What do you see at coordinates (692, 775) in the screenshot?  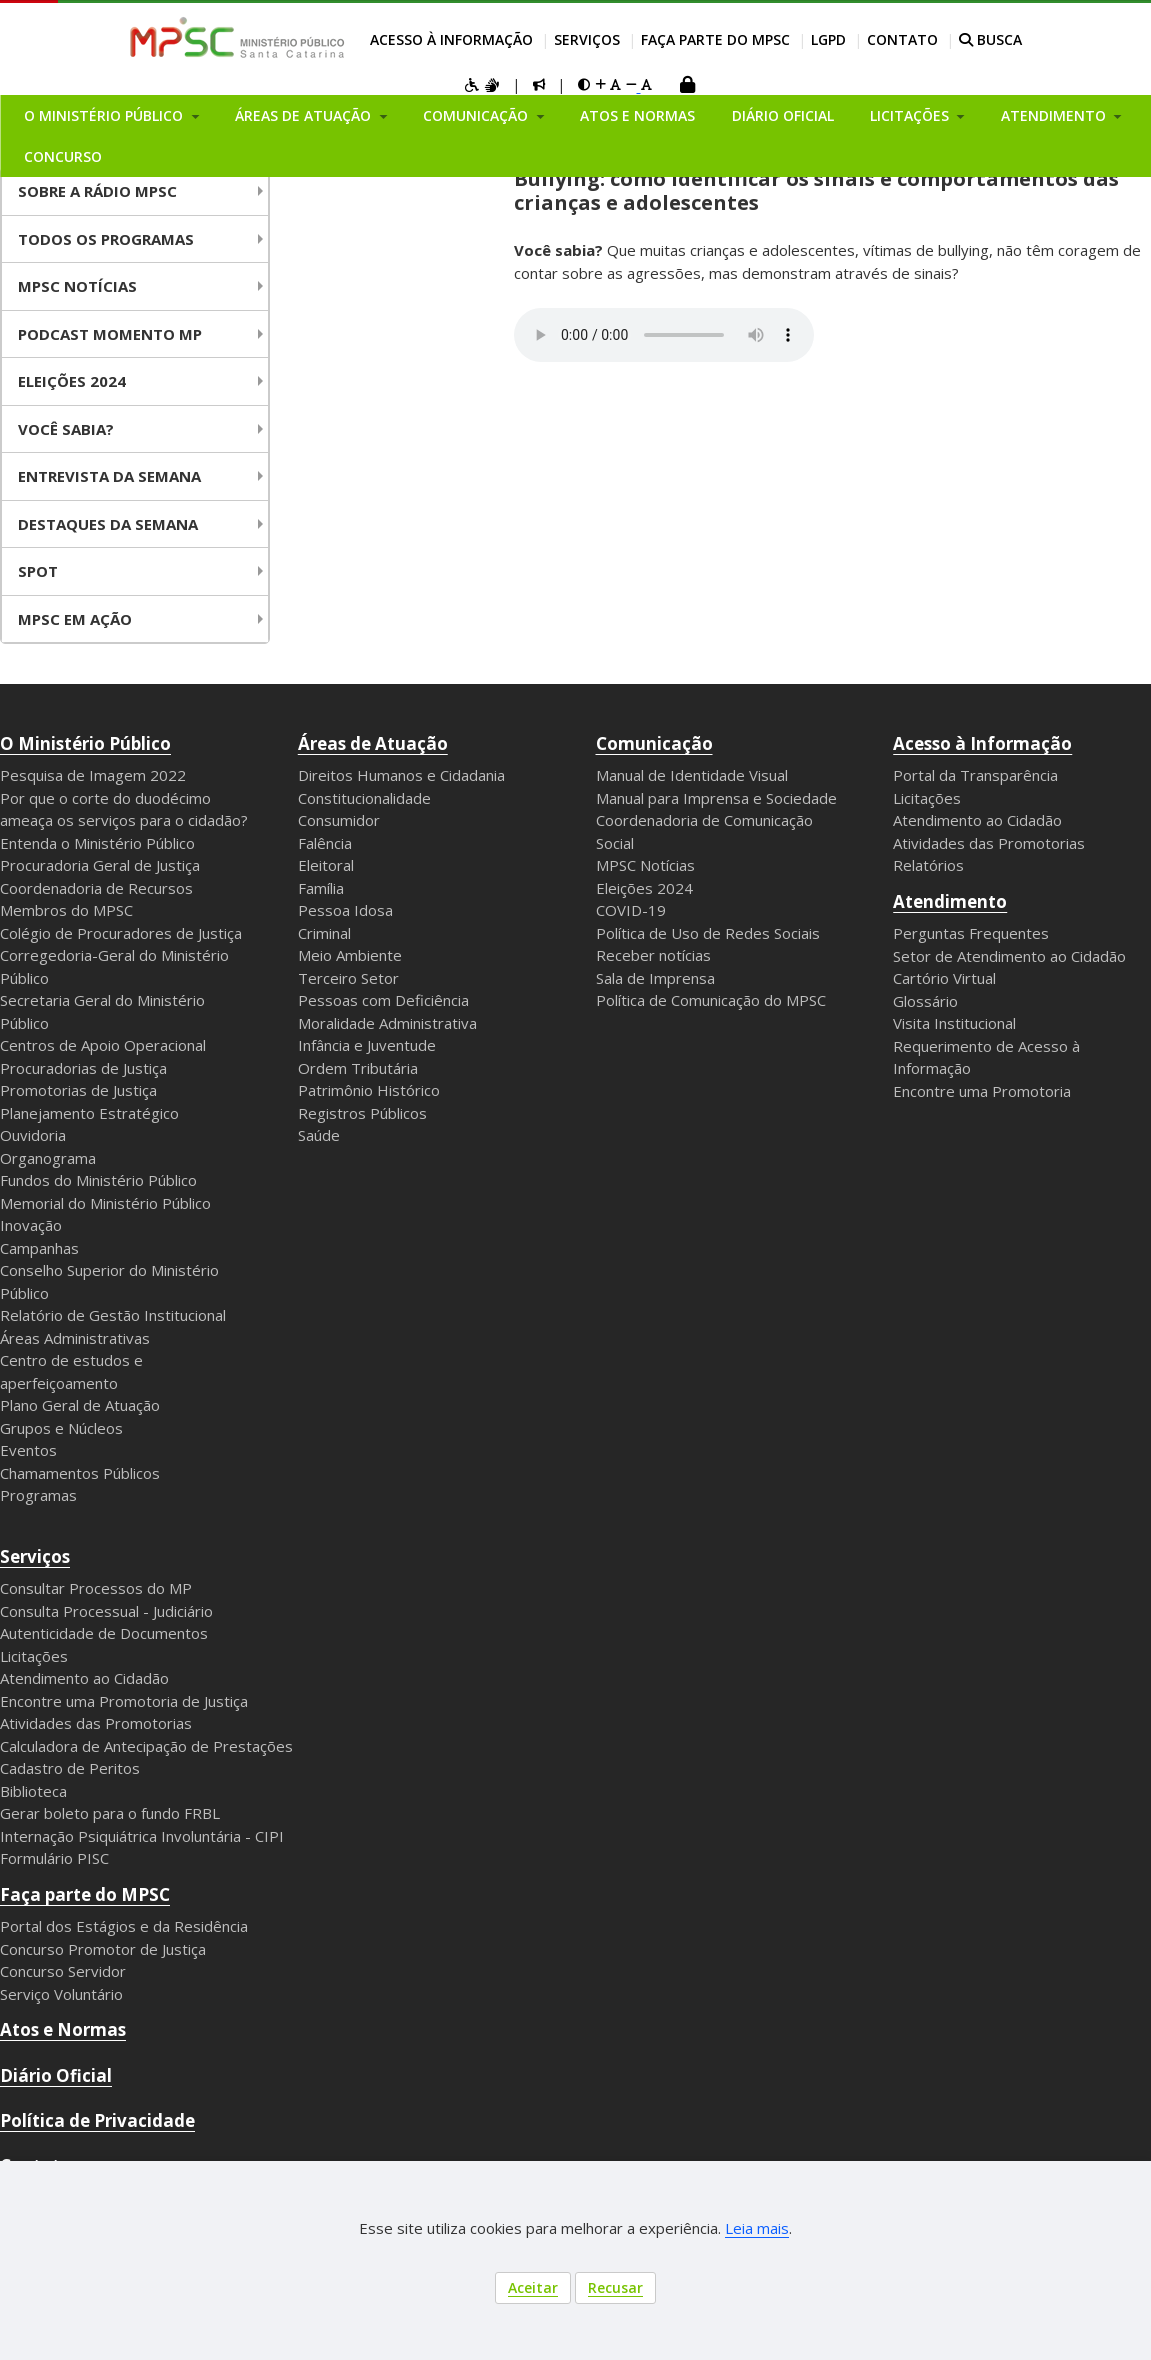 I see `Manual de Identidade Visual` at bounding box center [692, 775].